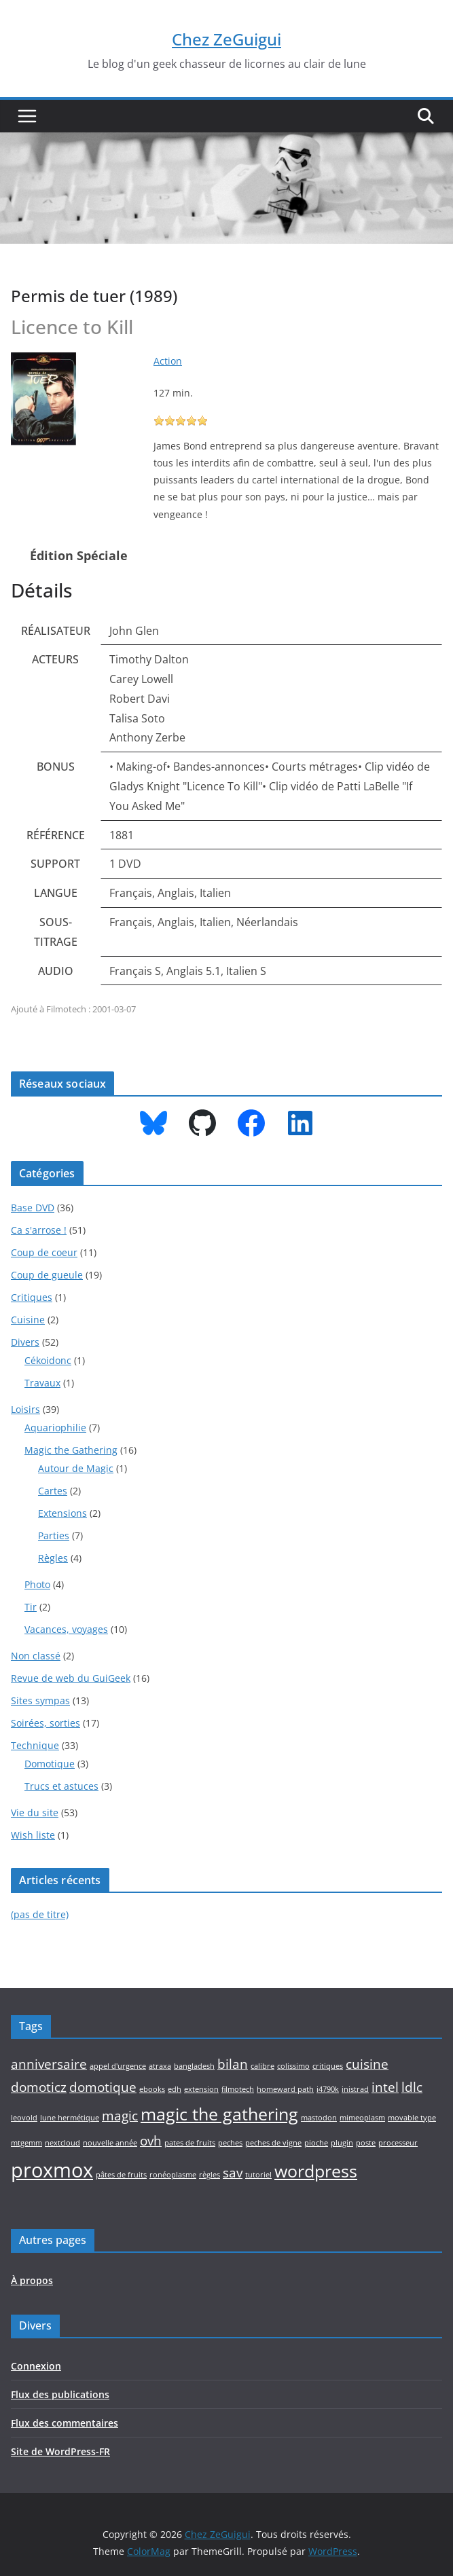 The width and height of the screenshot is (453, 2576). Describe the element at coordinates (60, 2451) in the screenshot. I see `Site de WordPress-FR` at that location.